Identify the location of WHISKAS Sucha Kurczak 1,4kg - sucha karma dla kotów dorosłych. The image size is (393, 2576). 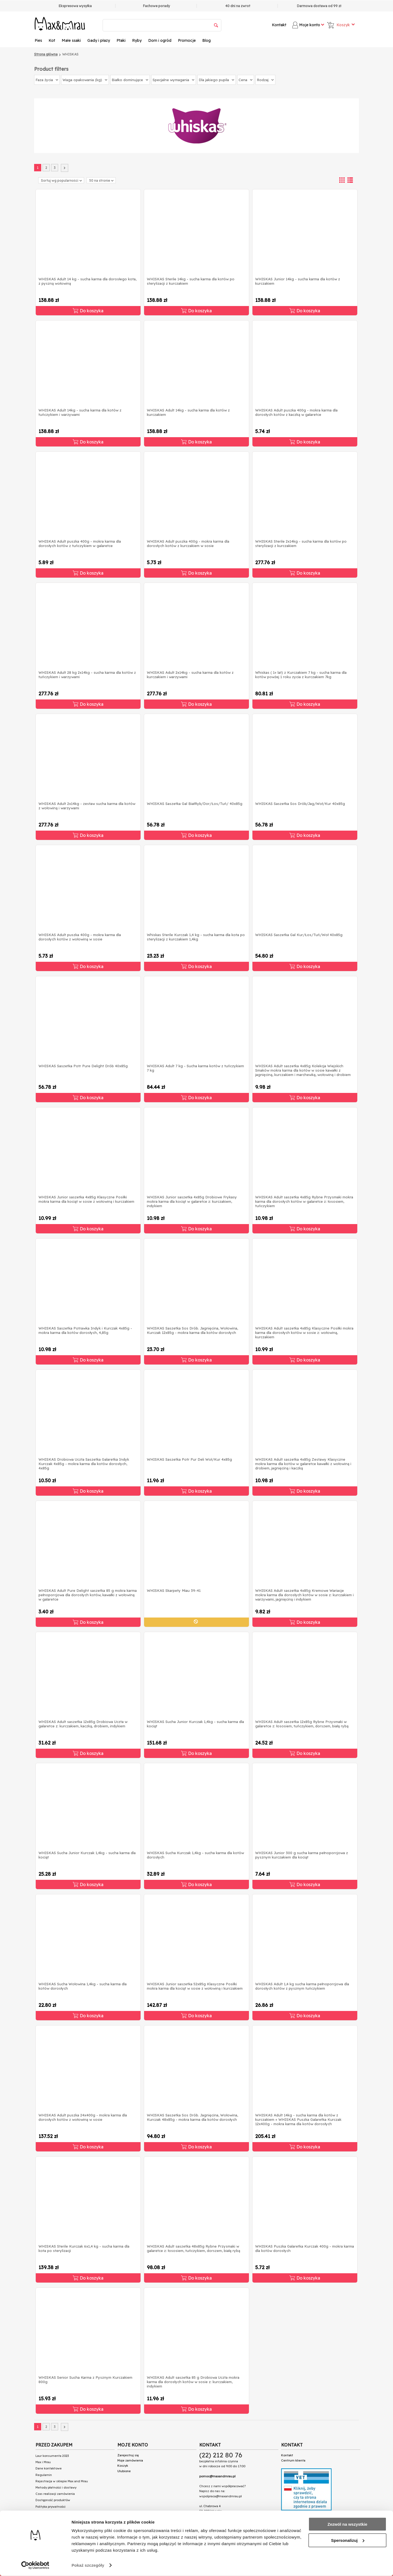
(195, 1855).